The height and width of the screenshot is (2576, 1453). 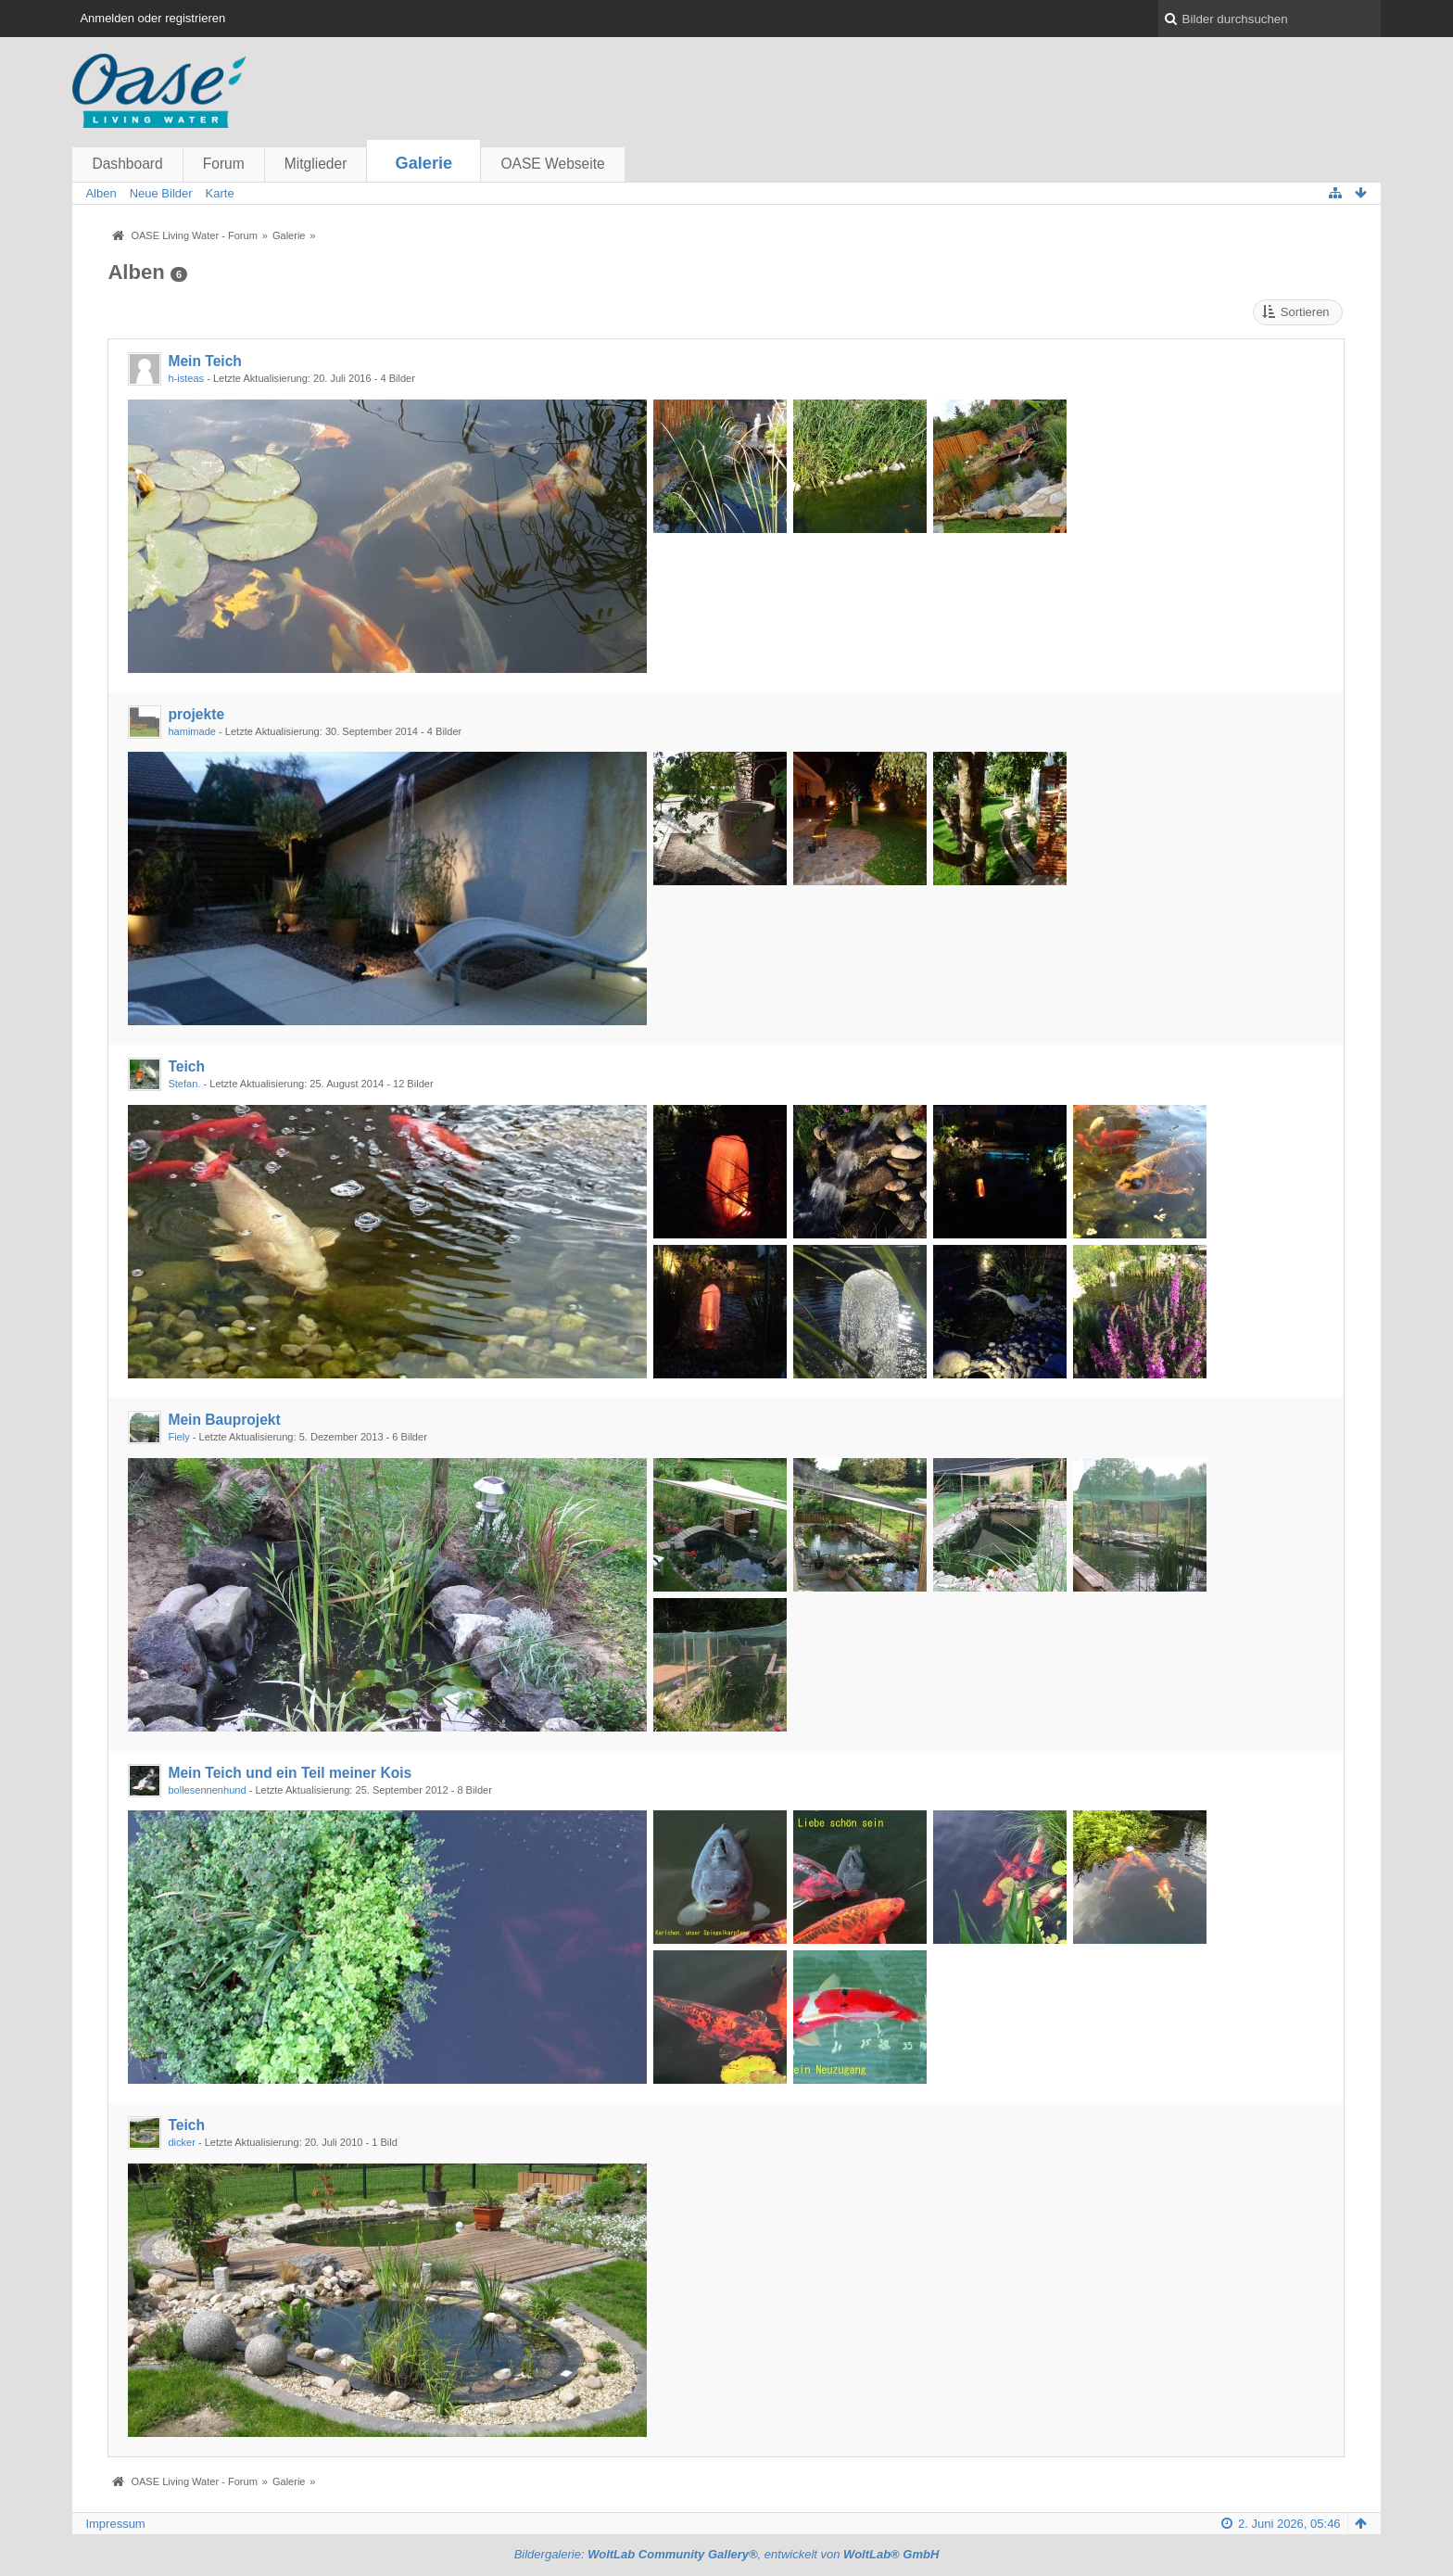 I want to click on Bildergalerie: , entwickelt von, so click(x=727, y=2554).